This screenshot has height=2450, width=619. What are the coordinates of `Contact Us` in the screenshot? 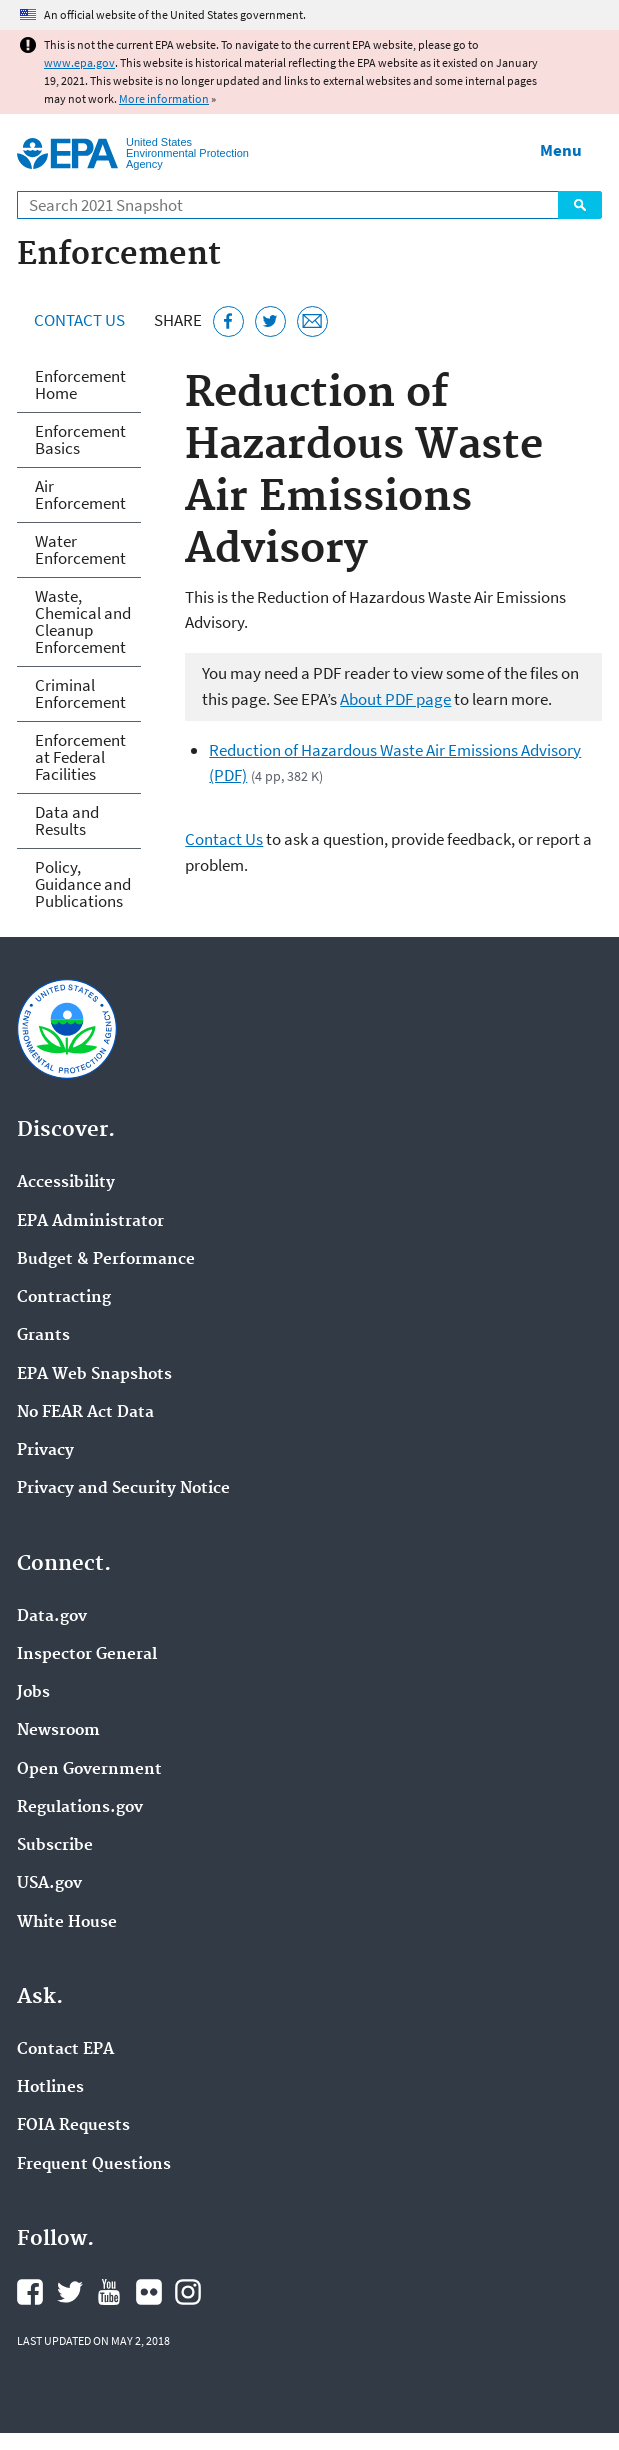 It's located at (79, 320).